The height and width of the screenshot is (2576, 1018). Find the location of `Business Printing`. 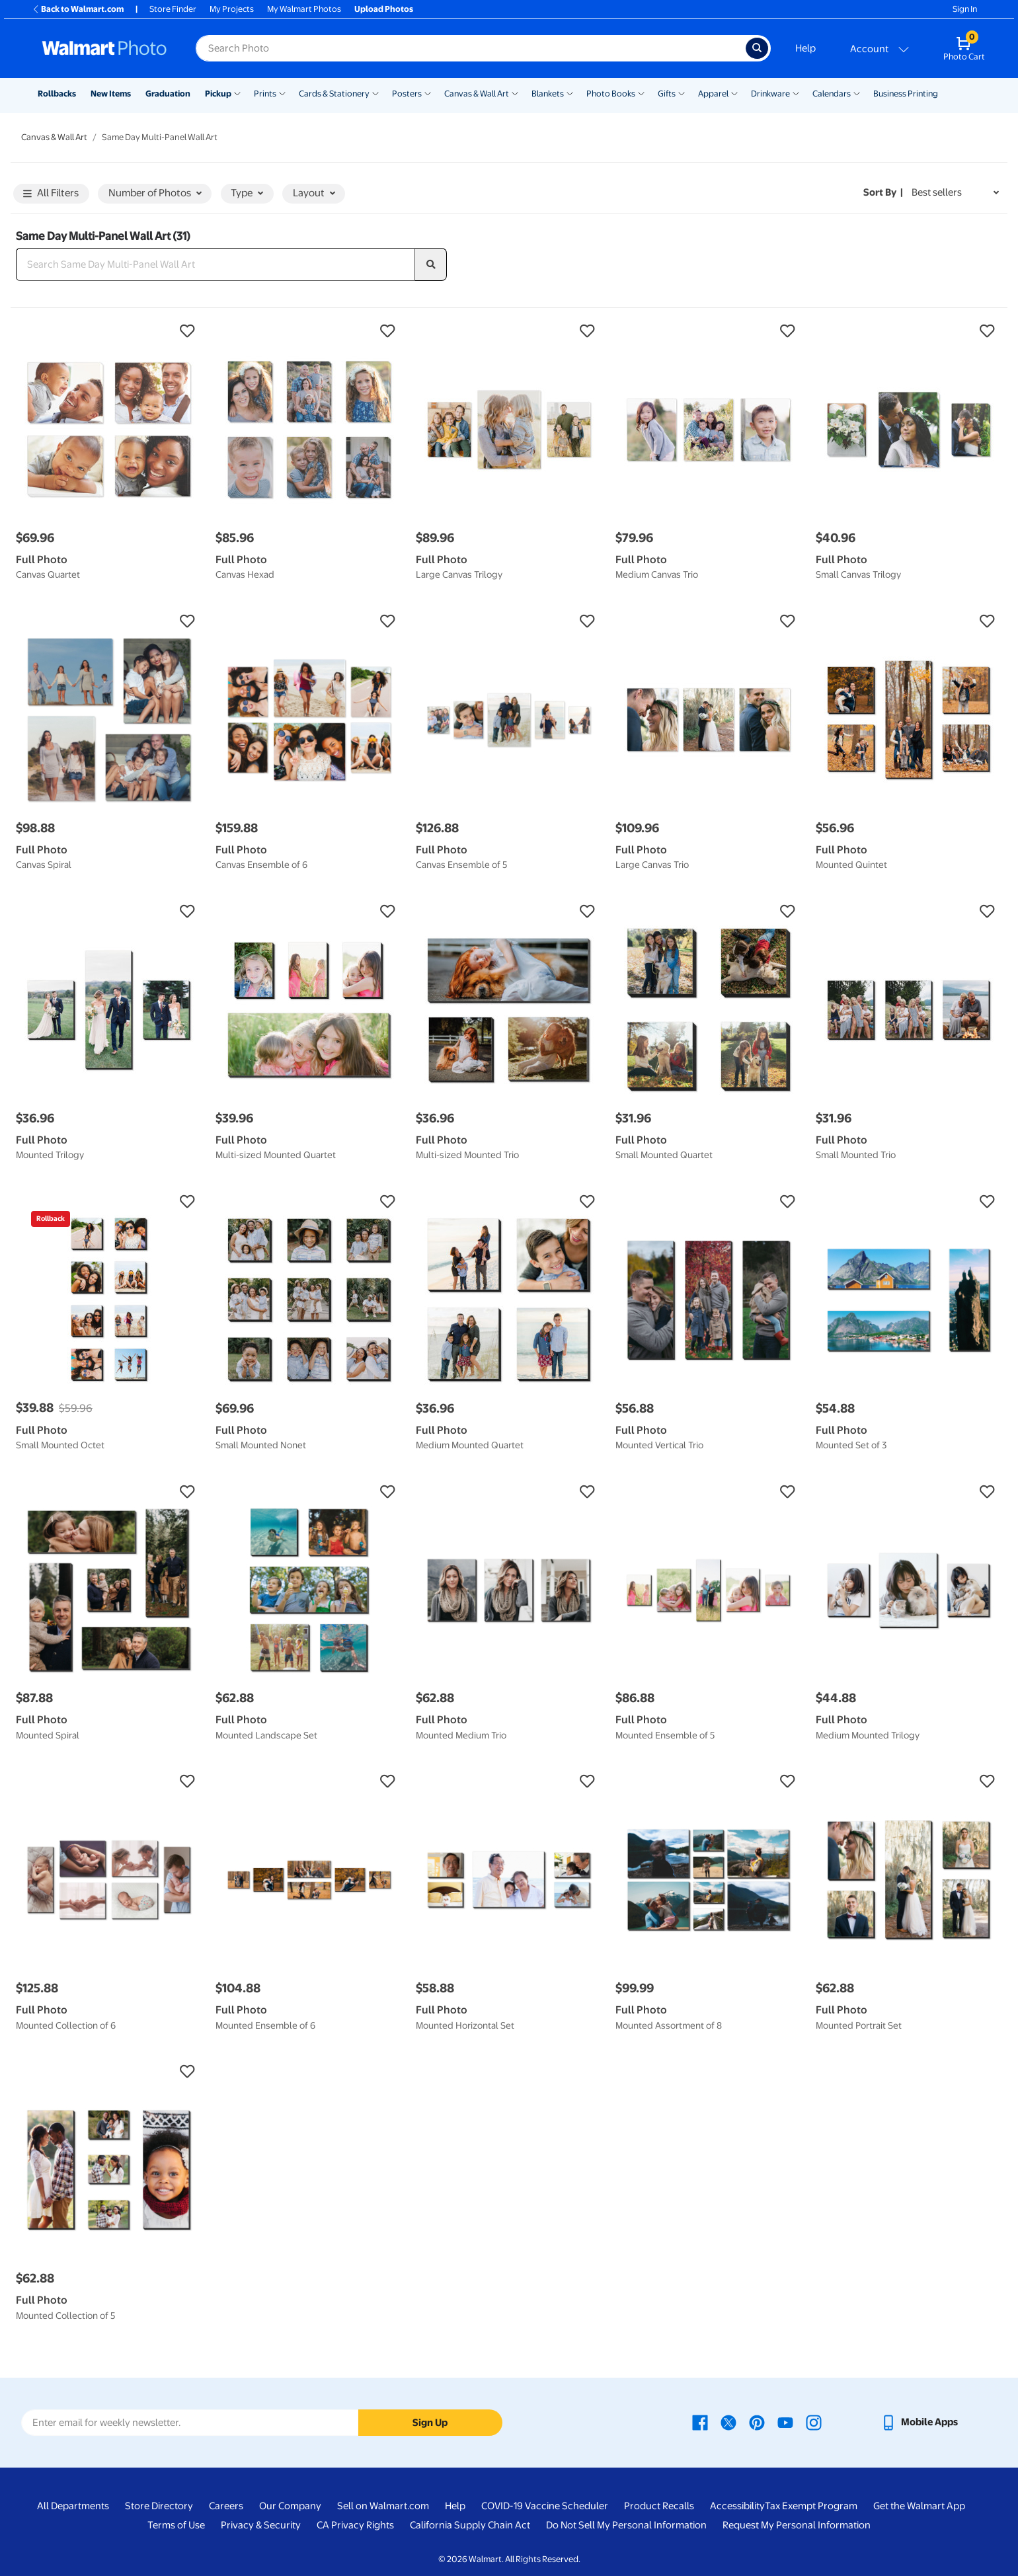

Business Printing is located at coordinates (905, 93).